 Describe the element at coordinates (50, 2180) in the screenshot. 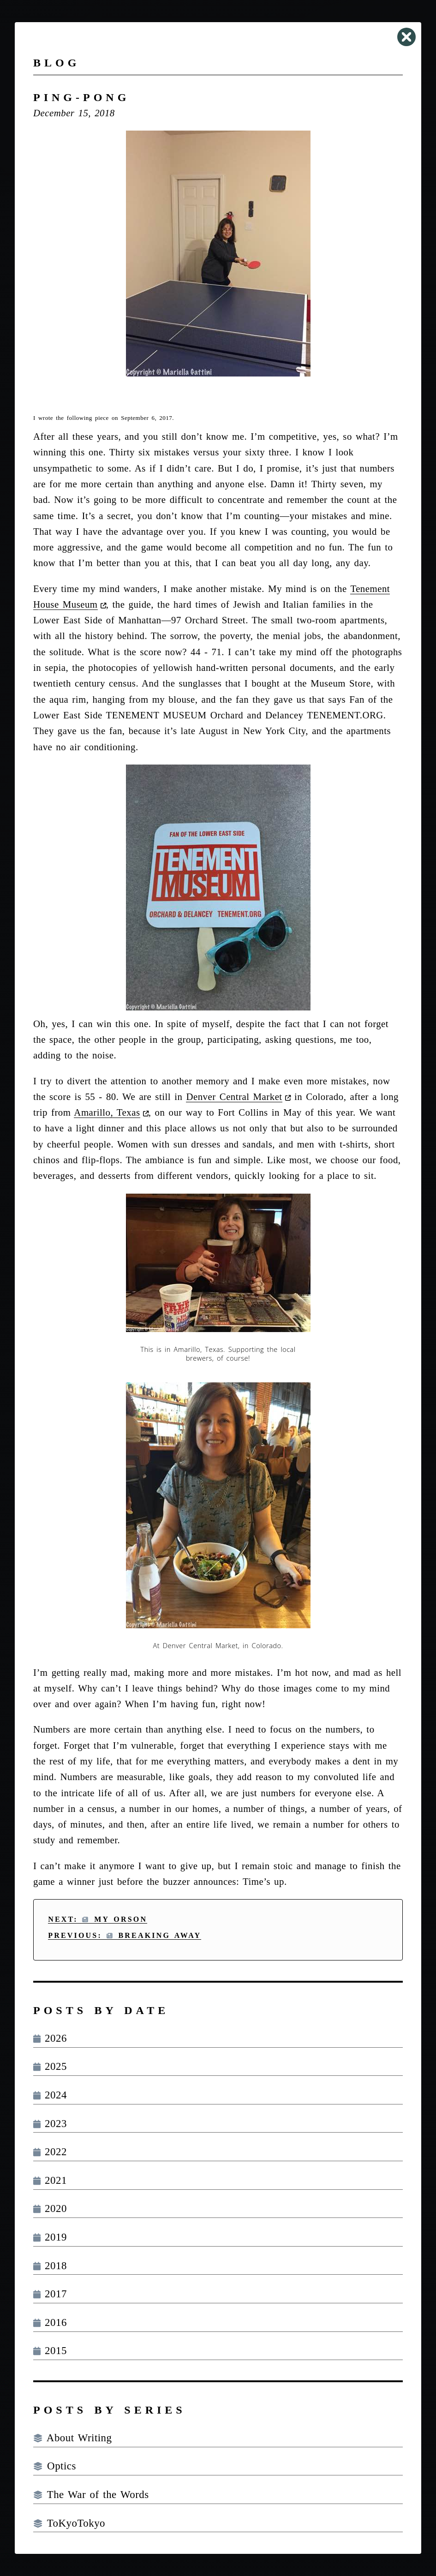

I see `2021` at that location.